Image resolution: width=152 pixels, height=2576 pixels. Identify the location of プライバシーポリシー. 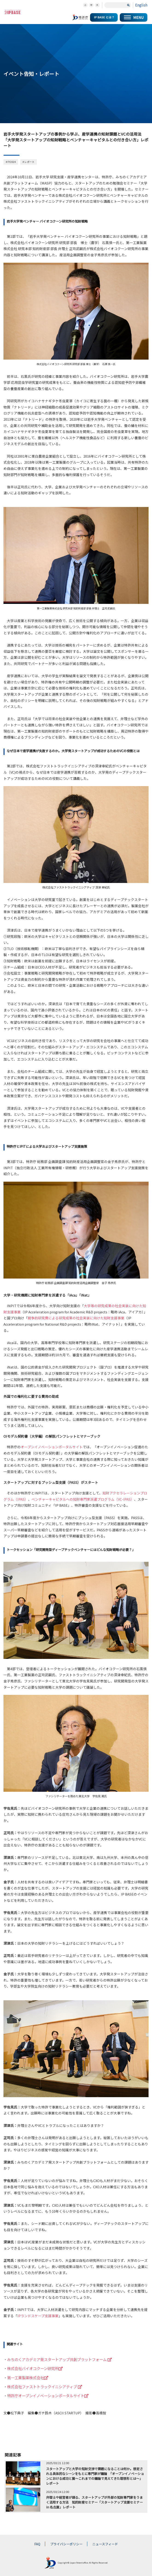
(66, 2544).